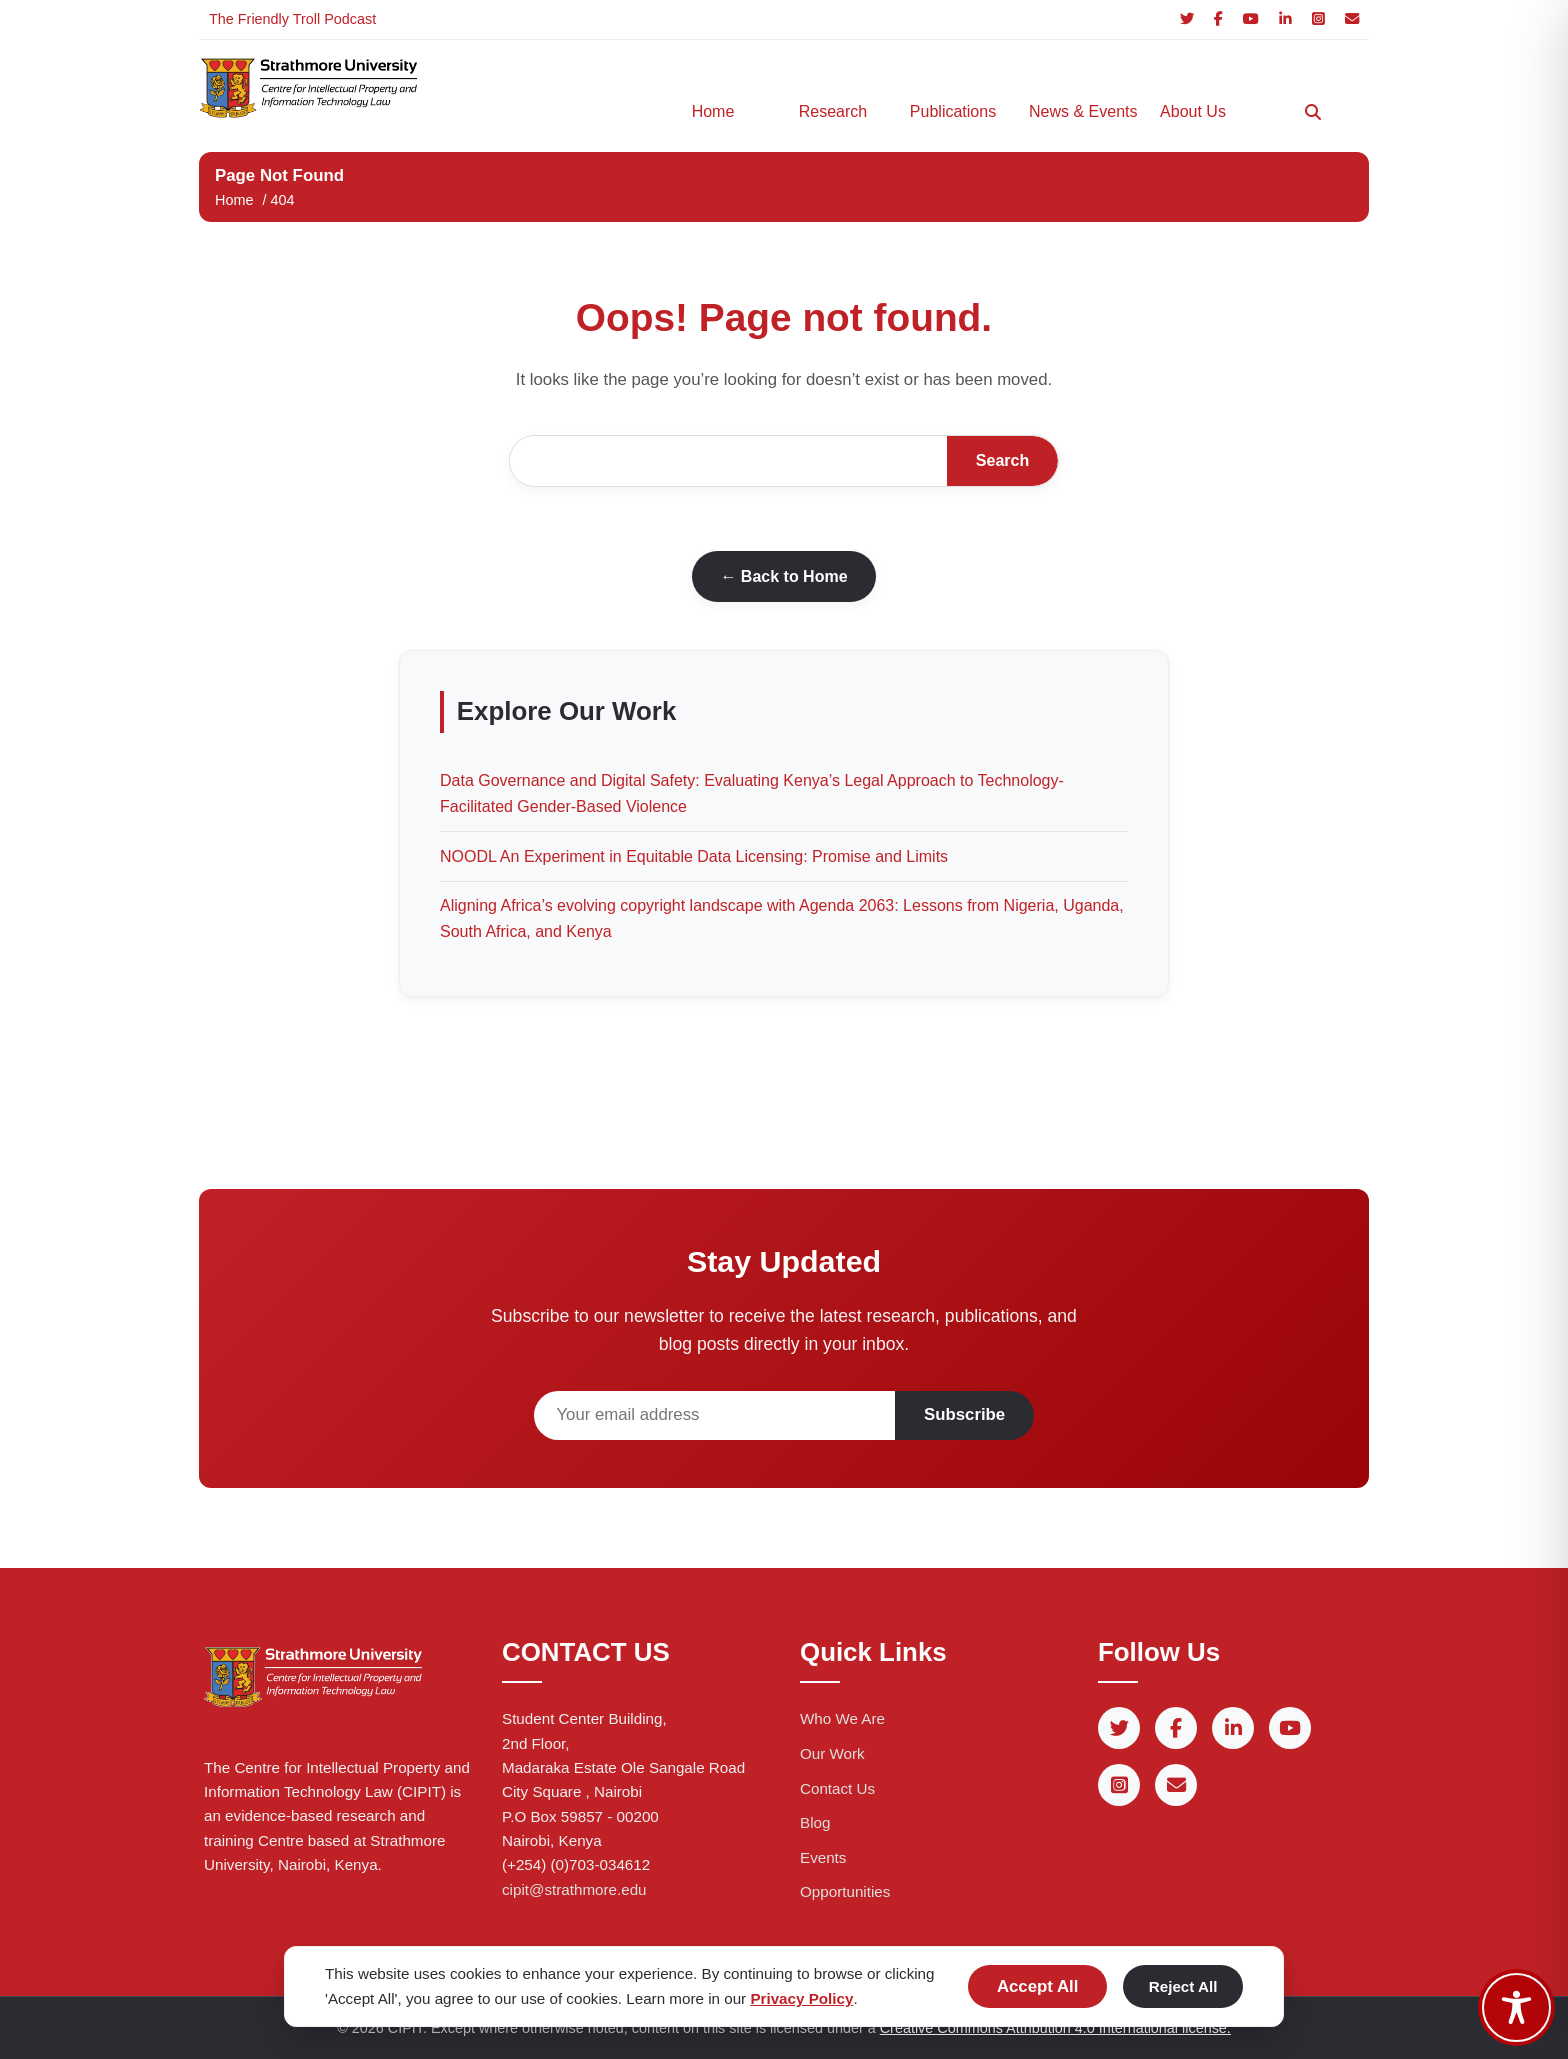  I want to click on About Us, so click(1193, 111).